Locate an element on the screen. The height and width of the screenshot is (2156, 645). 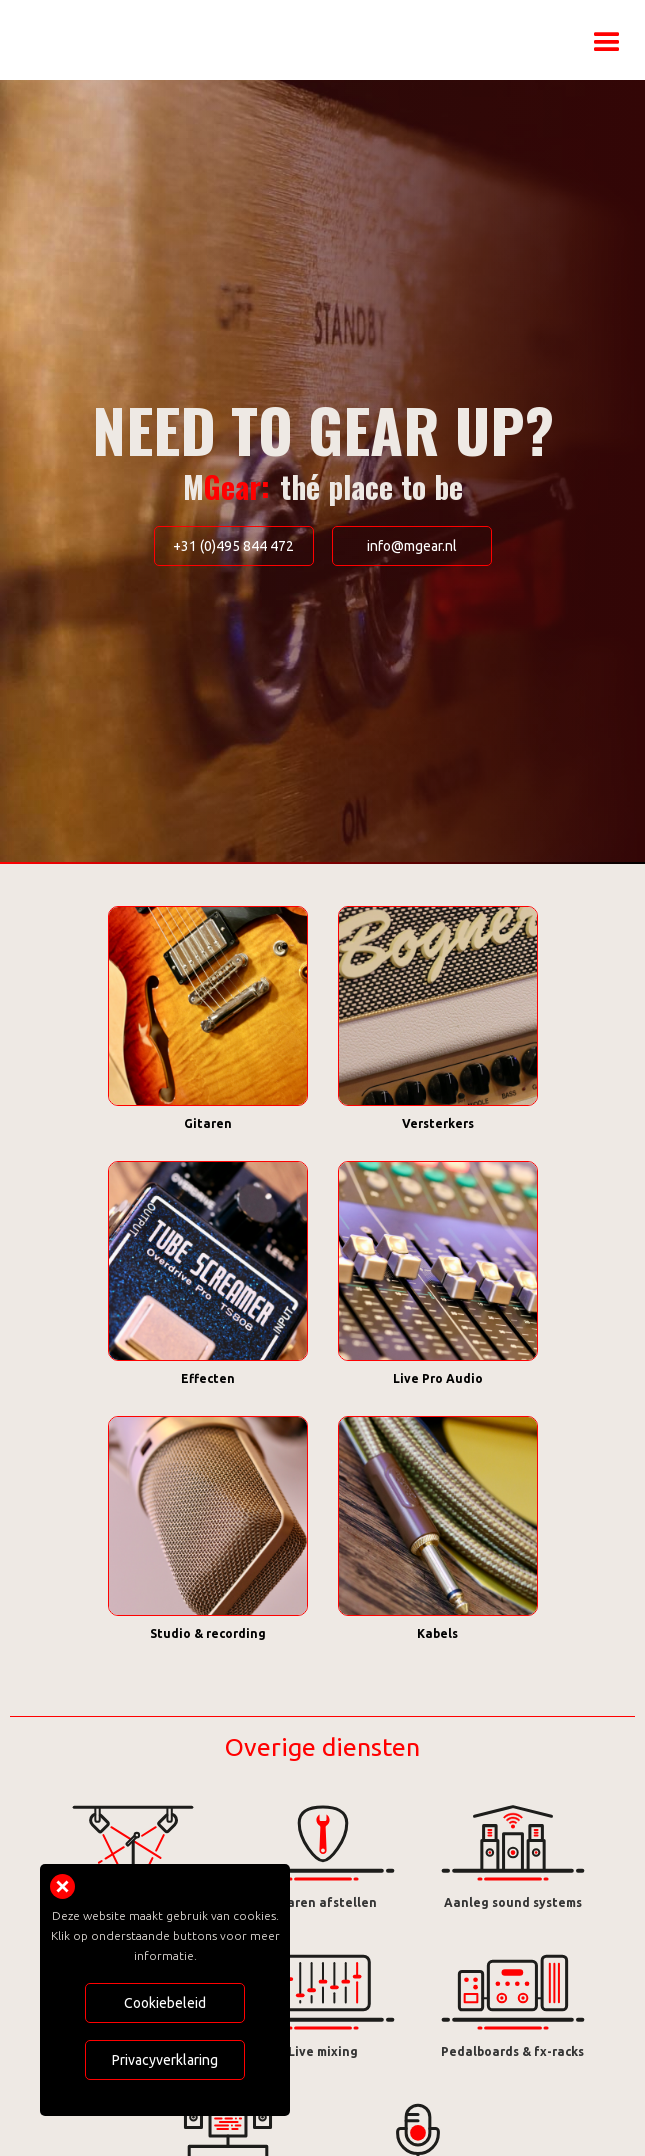
+31 (0)495 844 472 is located at coordinates (233, 546).